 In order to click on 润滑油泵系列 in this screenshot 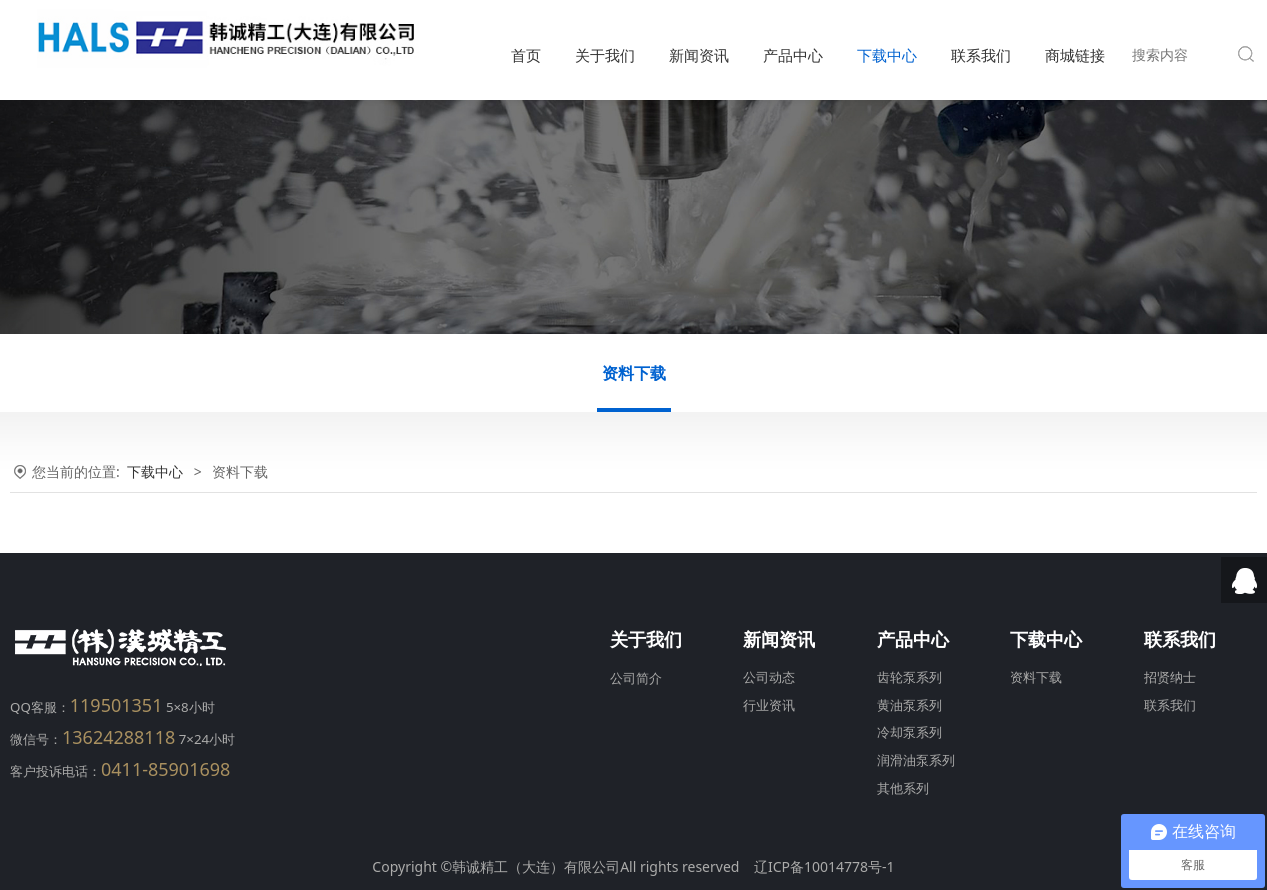, I will do `click(916, 760)`.